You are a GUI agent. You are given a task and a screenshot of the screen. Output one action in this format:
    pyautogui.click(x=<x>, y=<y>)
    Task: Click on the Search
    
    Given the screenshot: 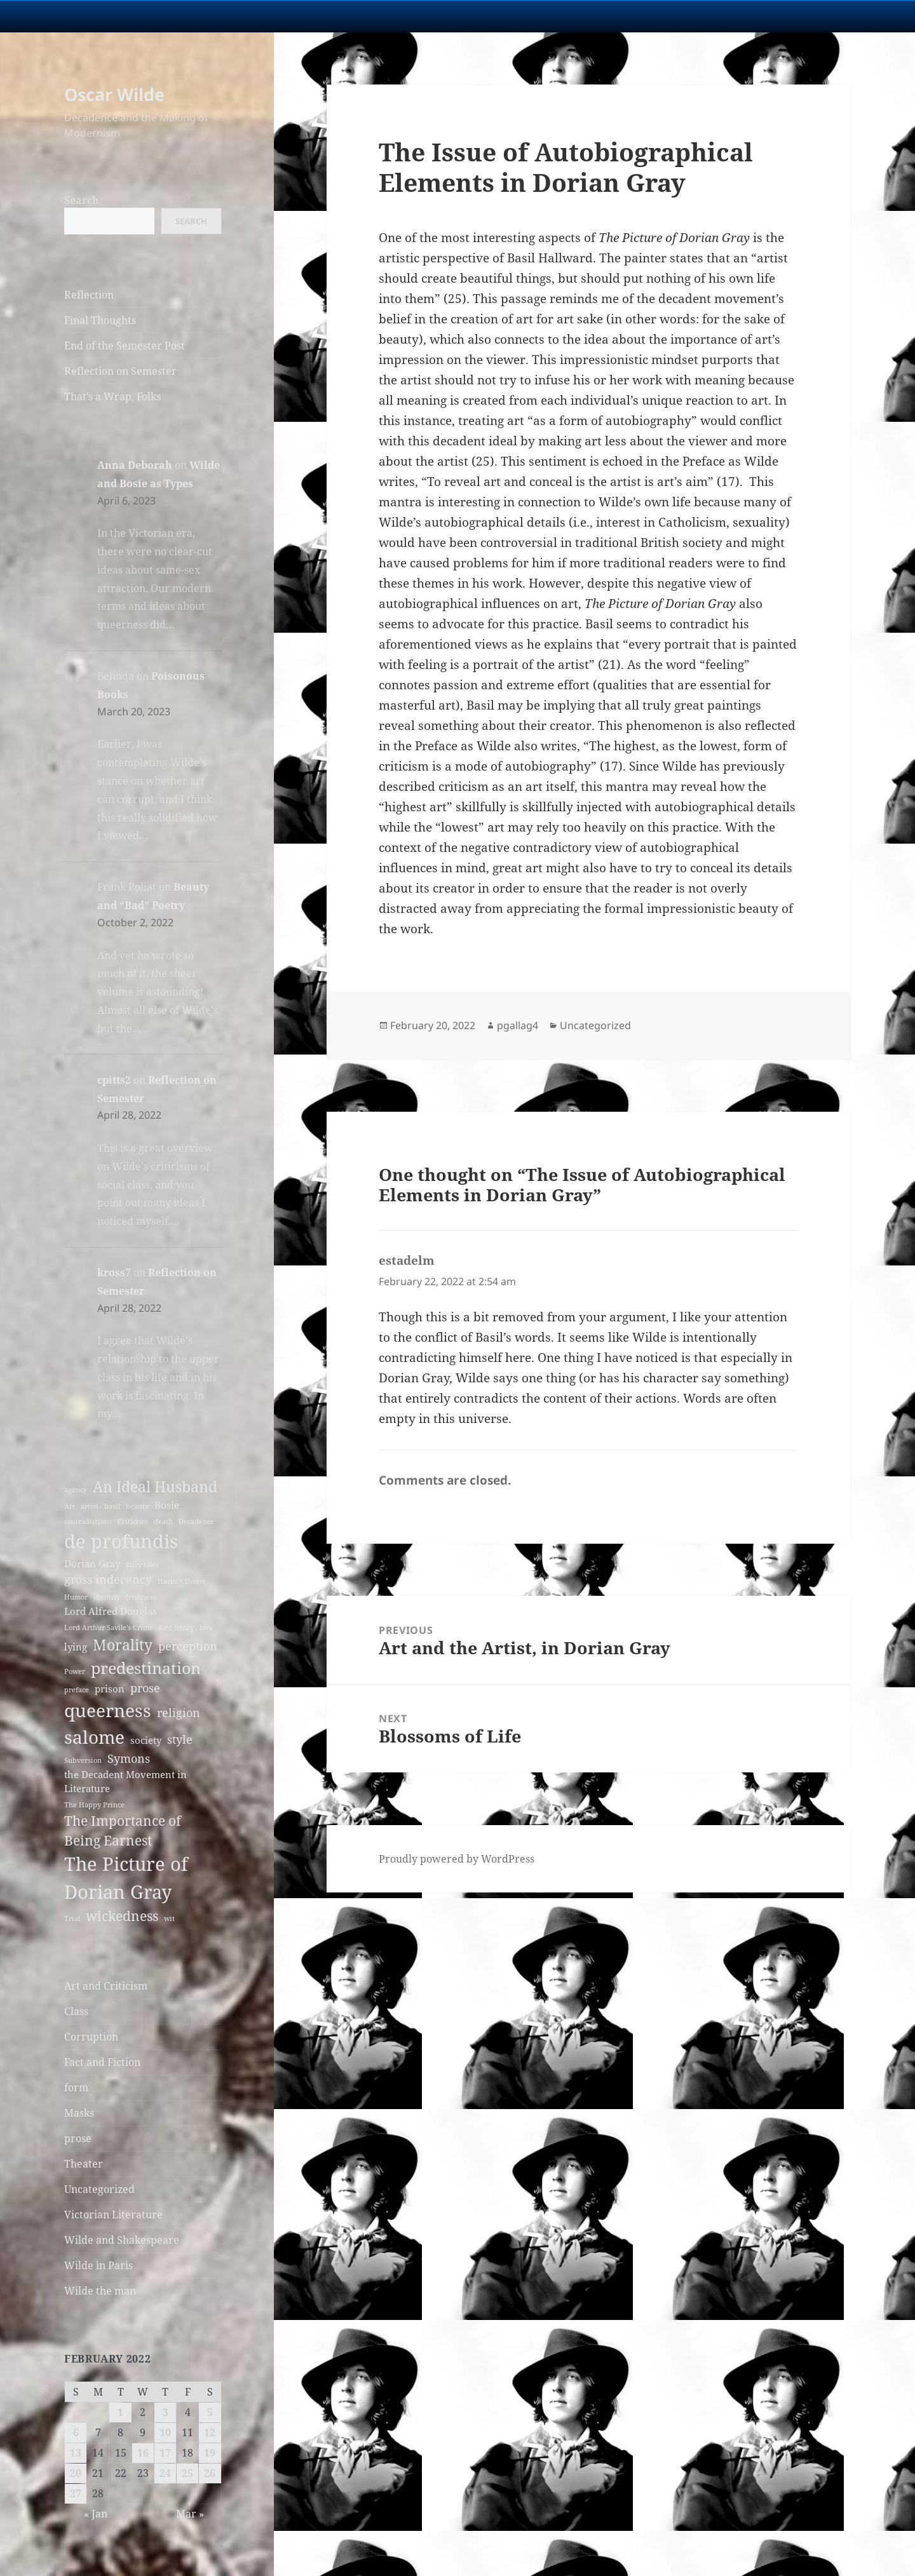 What is the action you would take?
    pyautogui.click(x=81, y=200)
    